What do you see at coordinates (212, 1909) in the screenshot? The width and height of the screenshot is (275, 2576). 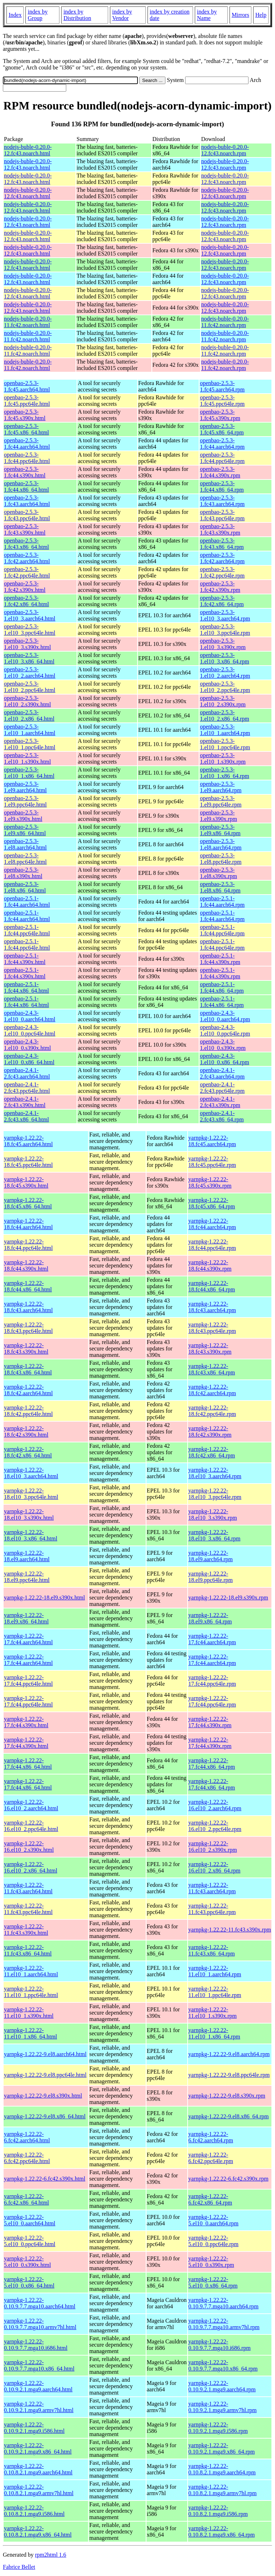 I see `yarnpkg-1.22.22-11.fc43.ppc64le.rpm` at bounding box center [212, 1909].